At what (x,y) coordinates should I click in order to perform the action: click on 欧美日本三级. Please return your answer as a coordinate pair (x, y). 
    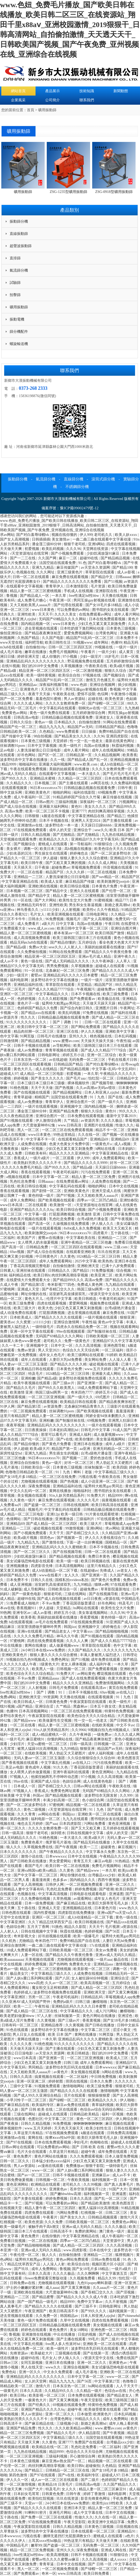
    Looking at the image, I should click on (51, 849).